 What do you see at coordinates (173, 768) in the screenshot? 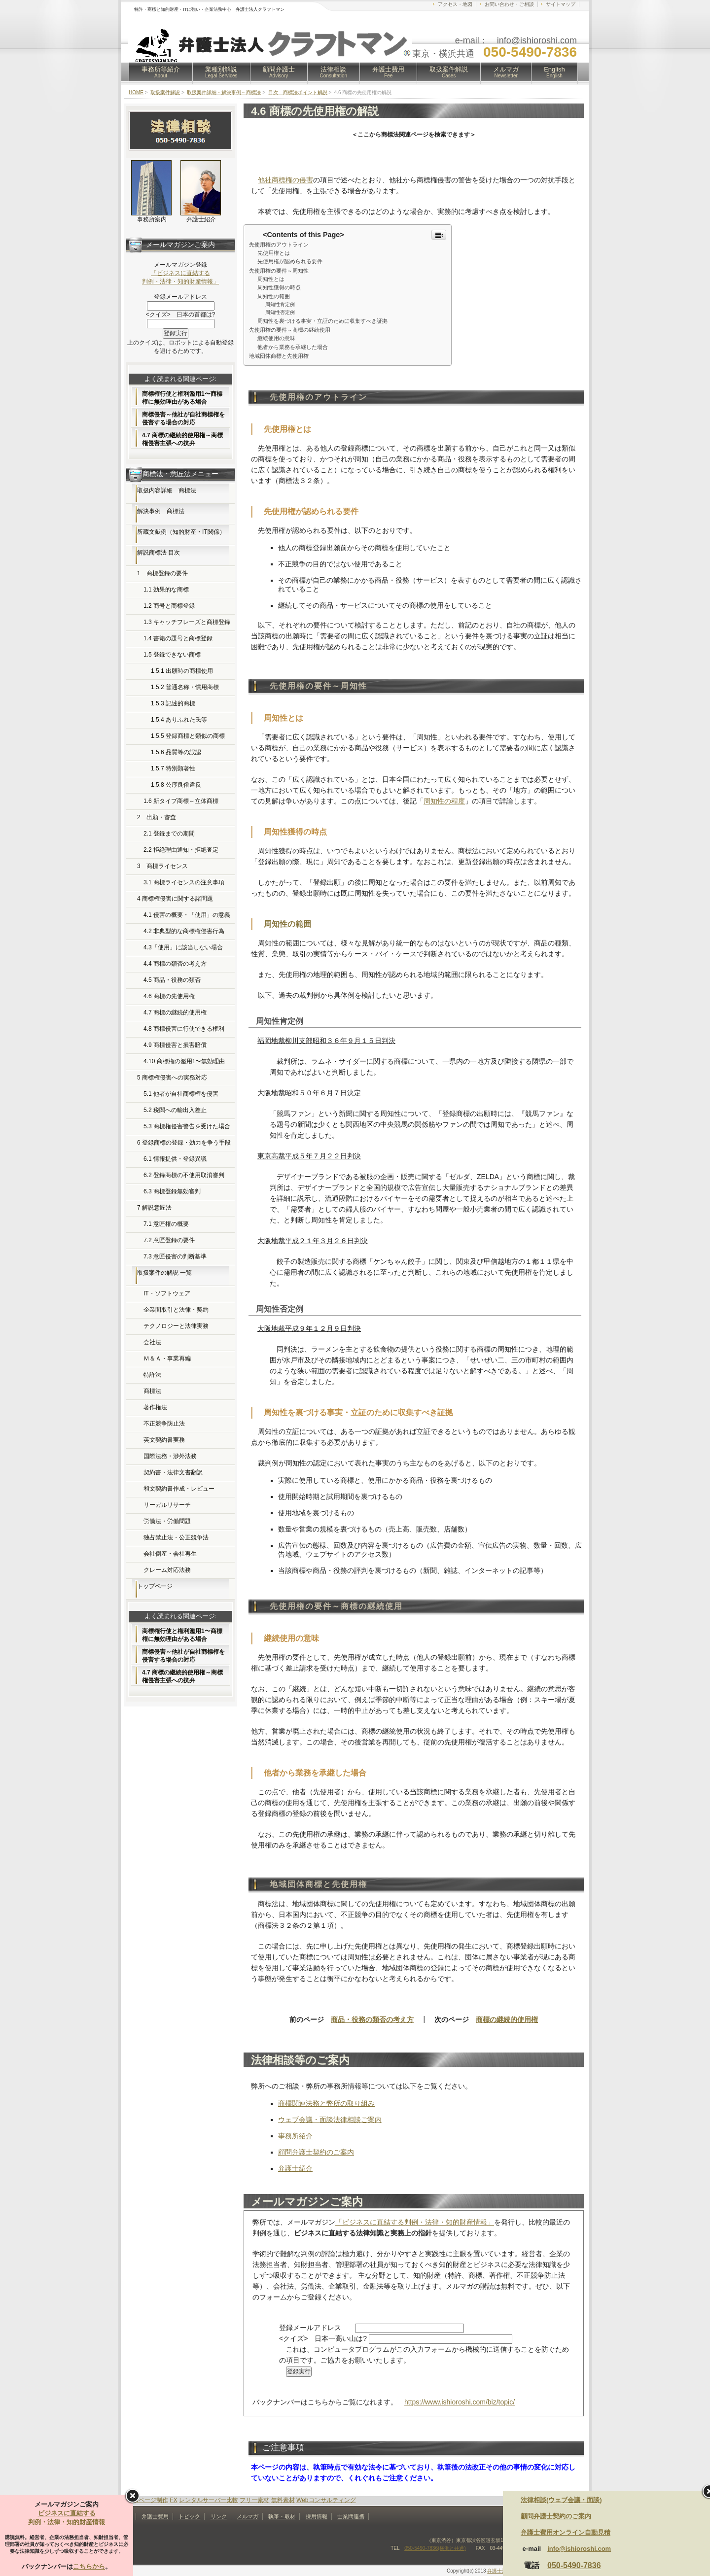
I see `1.5.7 特別顕著性` at bounding box center [173, 768].